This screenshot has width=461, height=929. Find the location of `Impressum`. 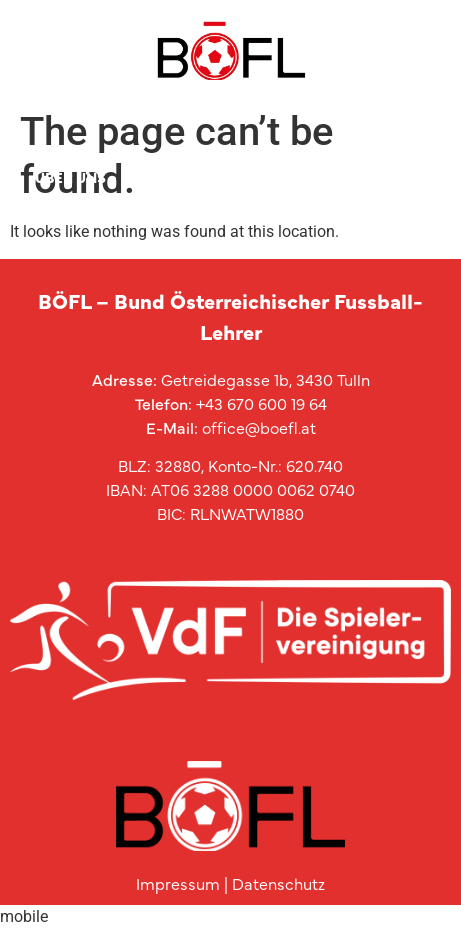

Impressum is located at coordinates (178, 883).